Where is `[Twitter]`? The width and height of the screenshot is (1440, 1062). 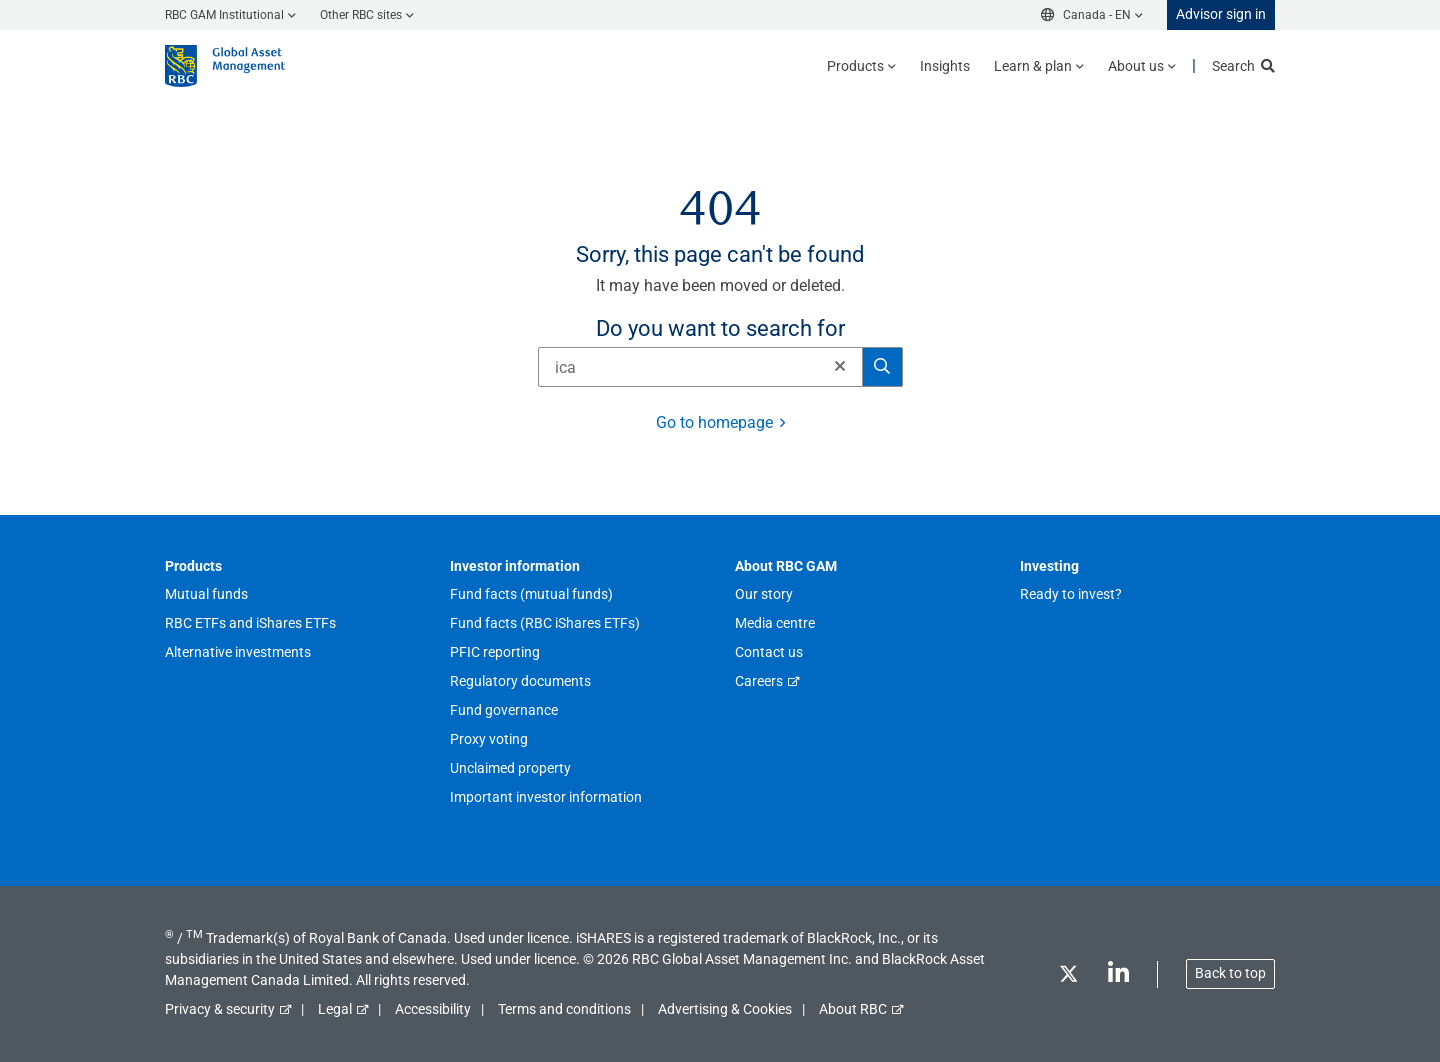
[Twitter] is located at coordinates (1068, 977).